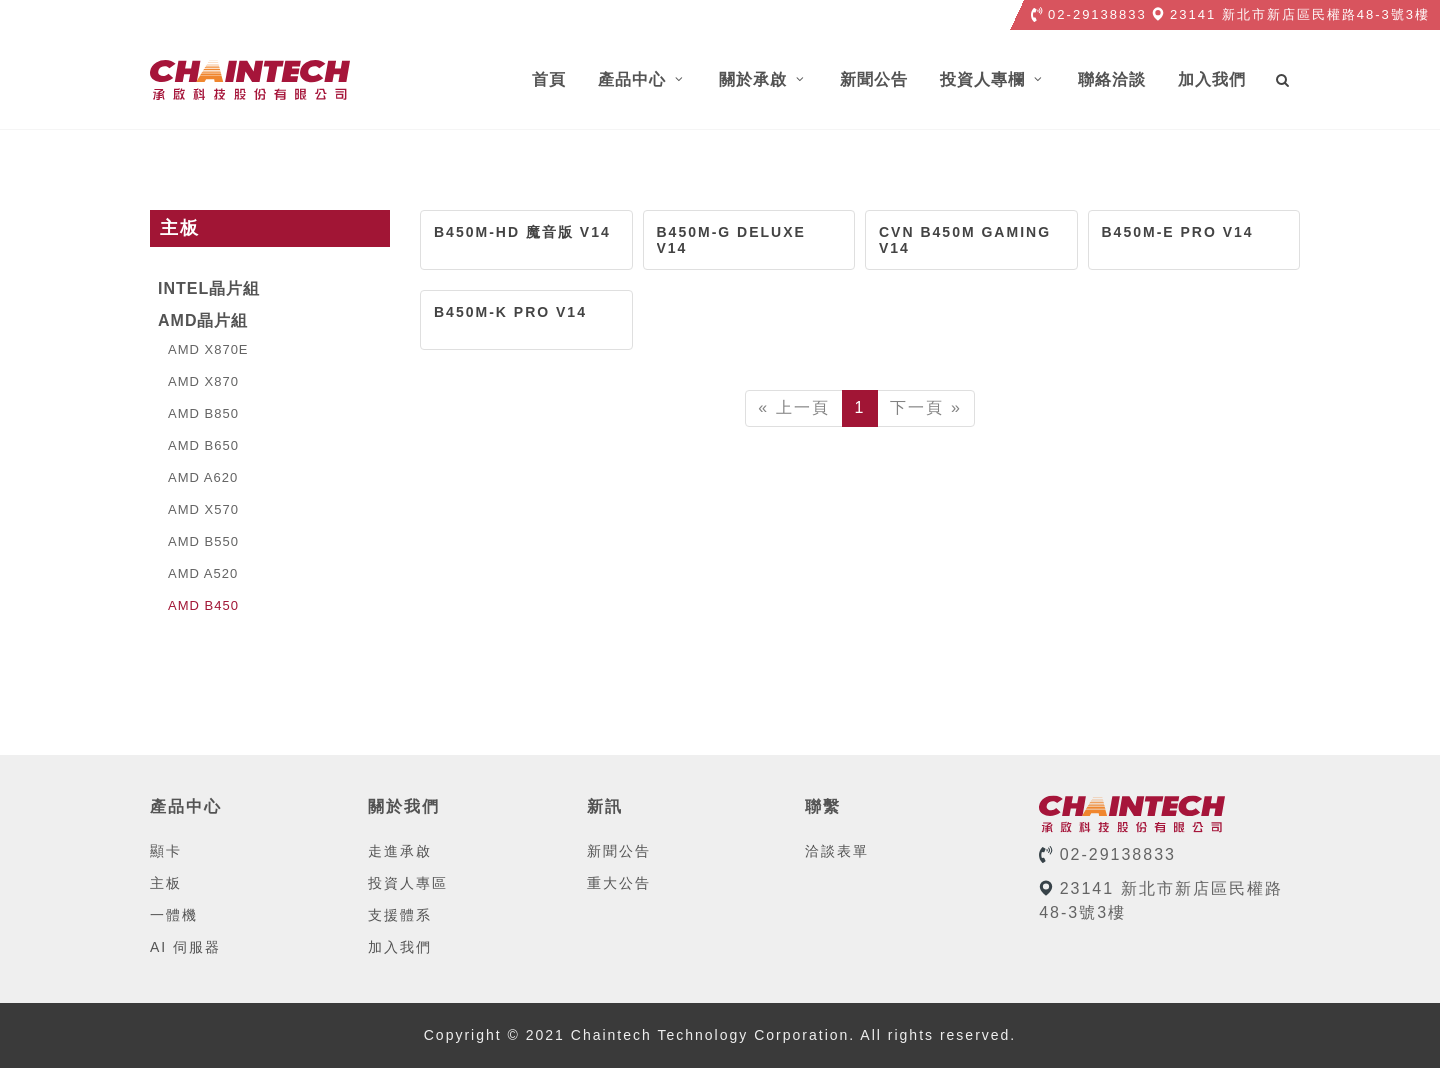  I want to click on 下一頁 », so click(925, 407).